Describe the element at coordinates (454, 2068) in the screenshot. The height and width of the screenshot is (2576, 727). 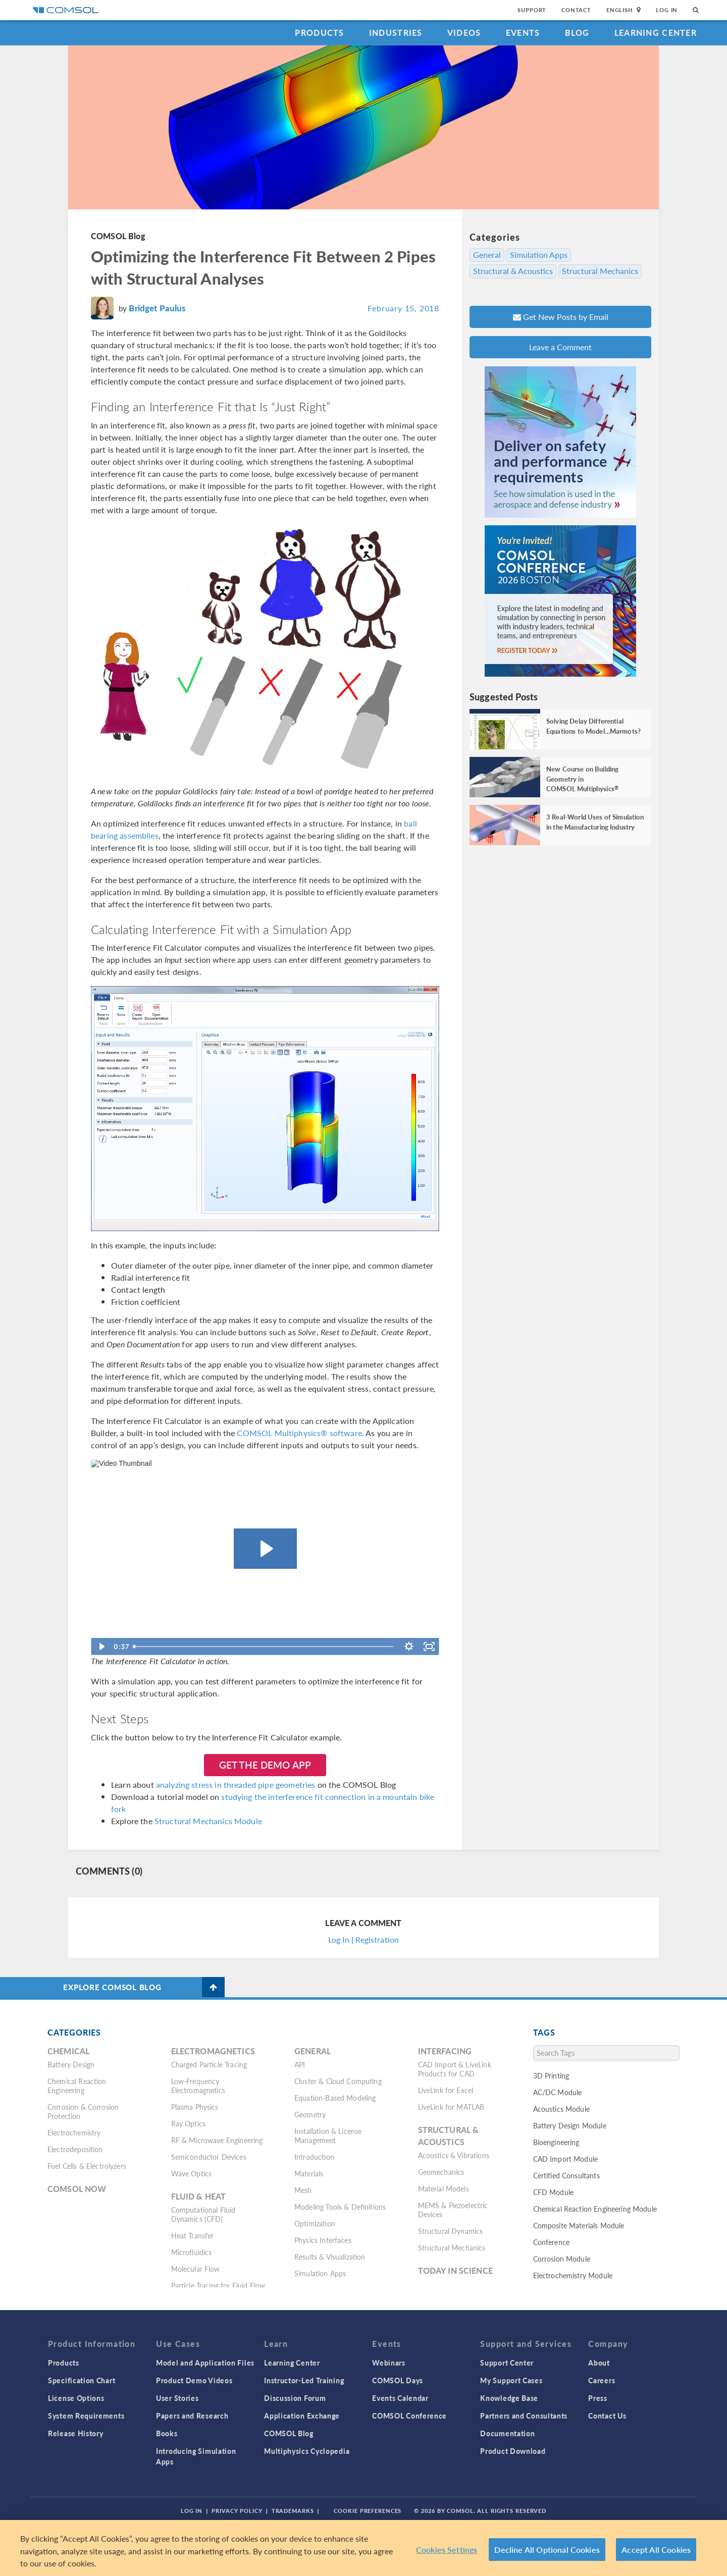
I see `CAD Import & LiveLink Products for CAD` at that location.